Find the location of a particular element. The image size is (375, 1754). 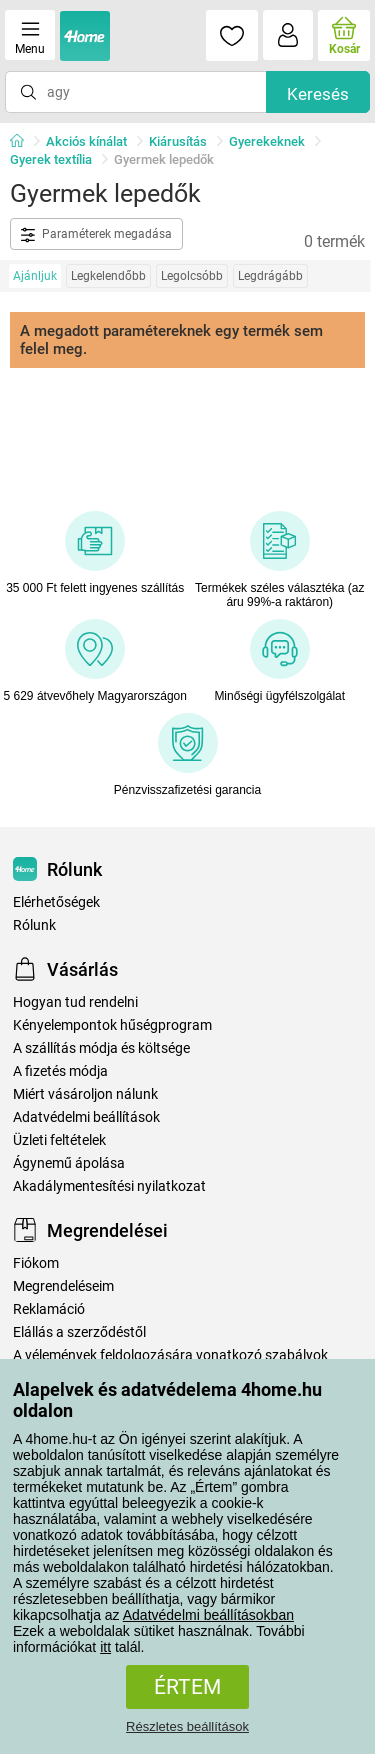

Elérhetőségek is located at coordinates (56, 902).